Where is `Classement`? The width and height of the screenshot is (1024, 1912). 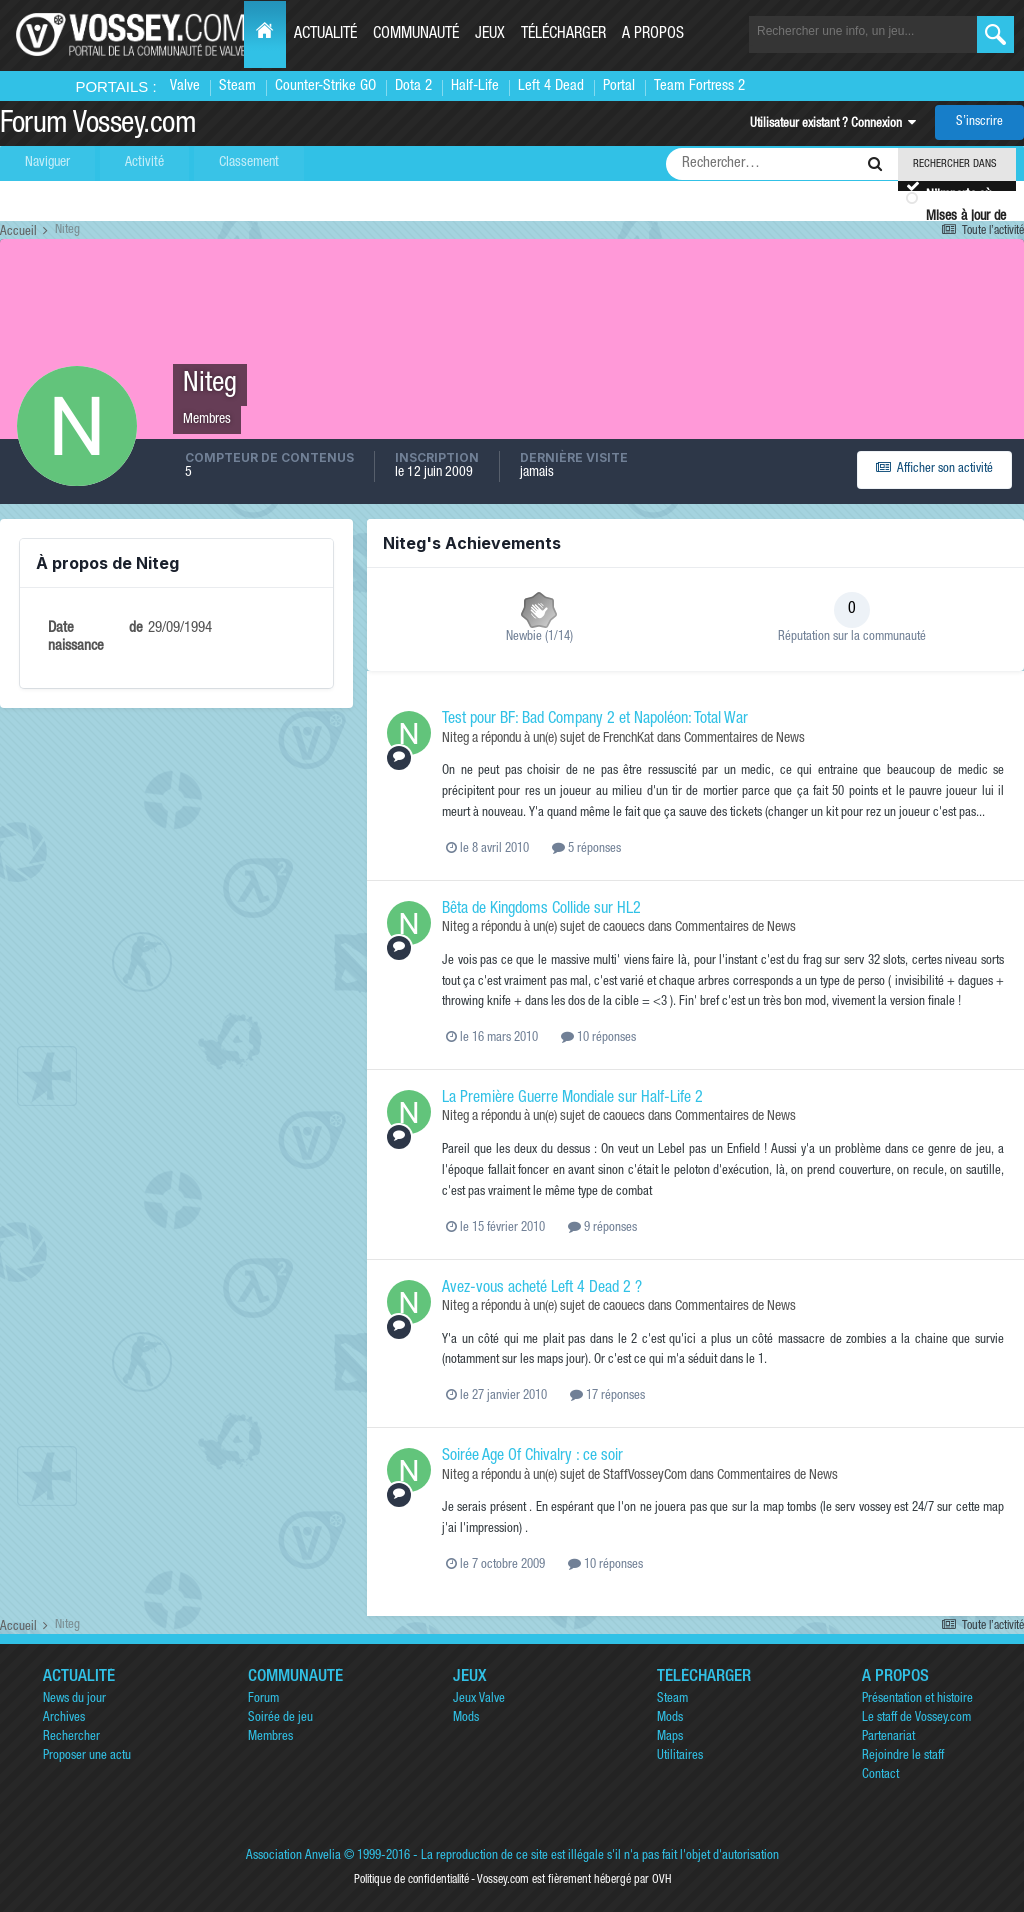
Classement is located at coordinates (249, 163).